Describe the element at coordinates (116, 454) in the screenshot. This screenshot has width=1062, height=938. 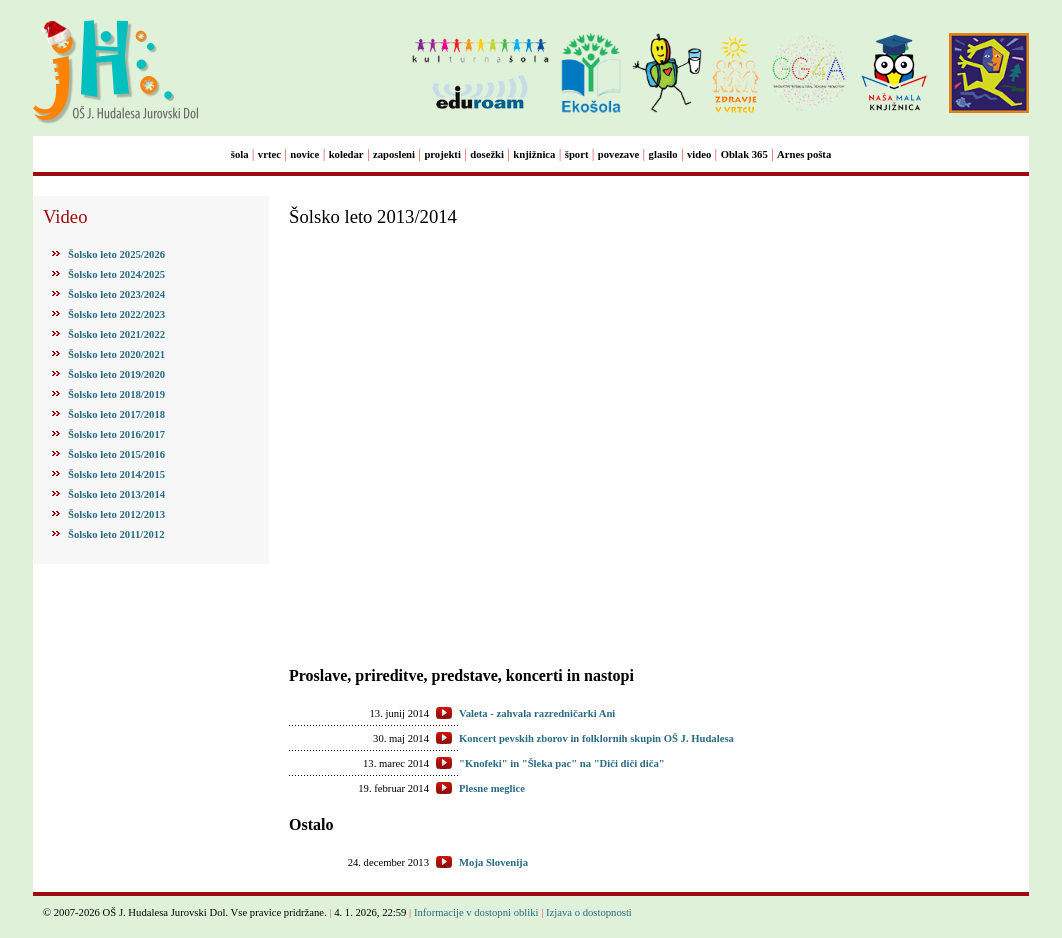
I see `Šolsko leto 2015/2016` at that location.